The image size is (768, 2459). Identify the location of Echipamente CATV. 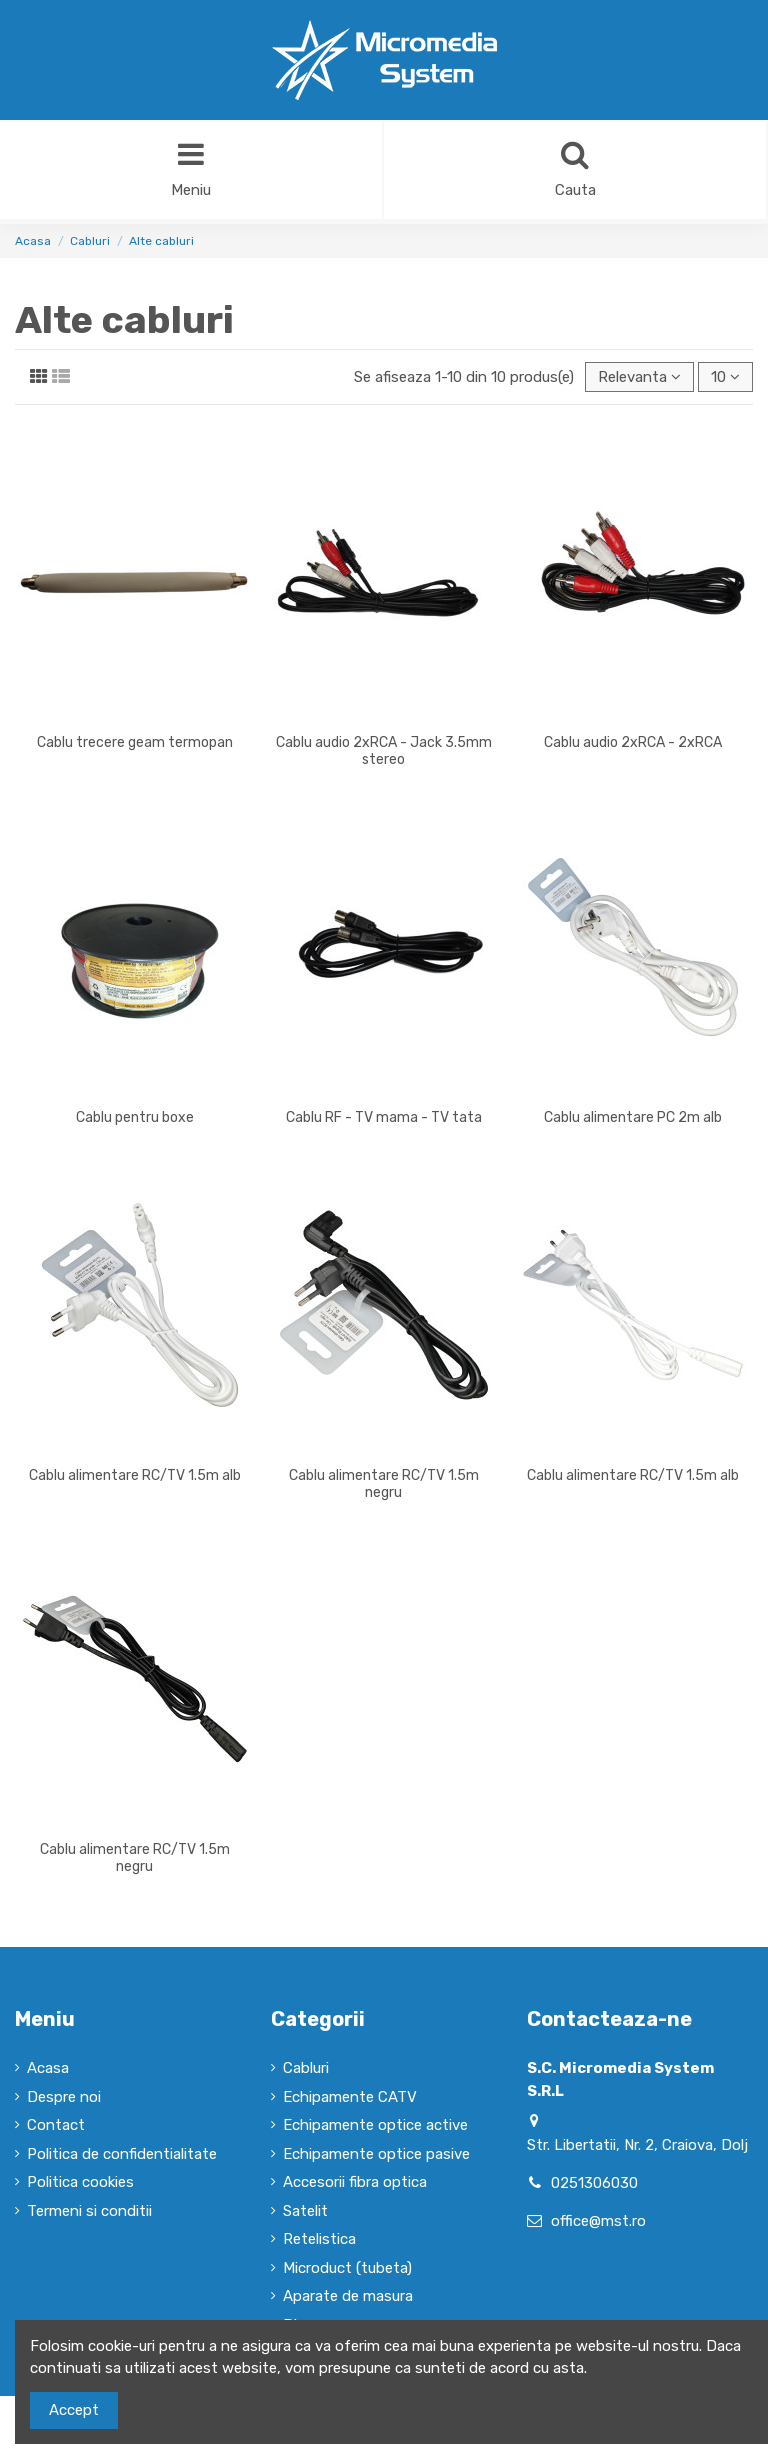
(350, 2097).